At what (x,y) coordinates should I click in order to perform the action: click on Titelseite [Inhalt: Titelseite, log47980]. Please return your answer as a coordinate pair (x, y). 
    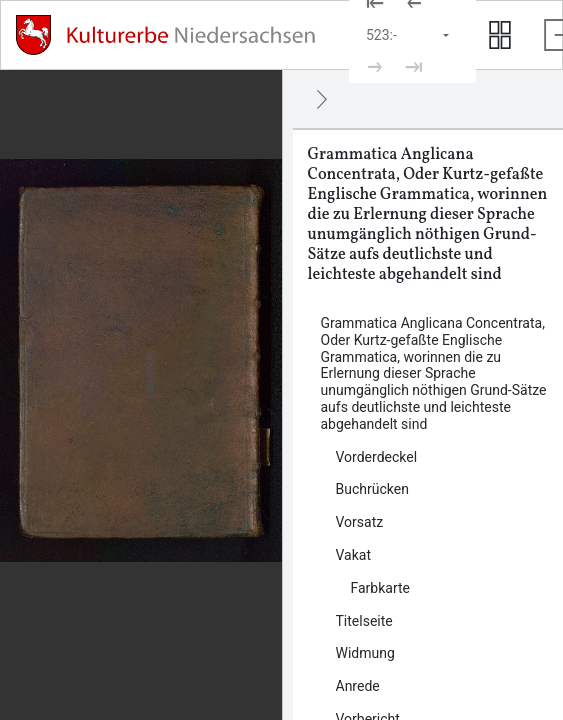
    Looking at the image, I should click on (364, 621).